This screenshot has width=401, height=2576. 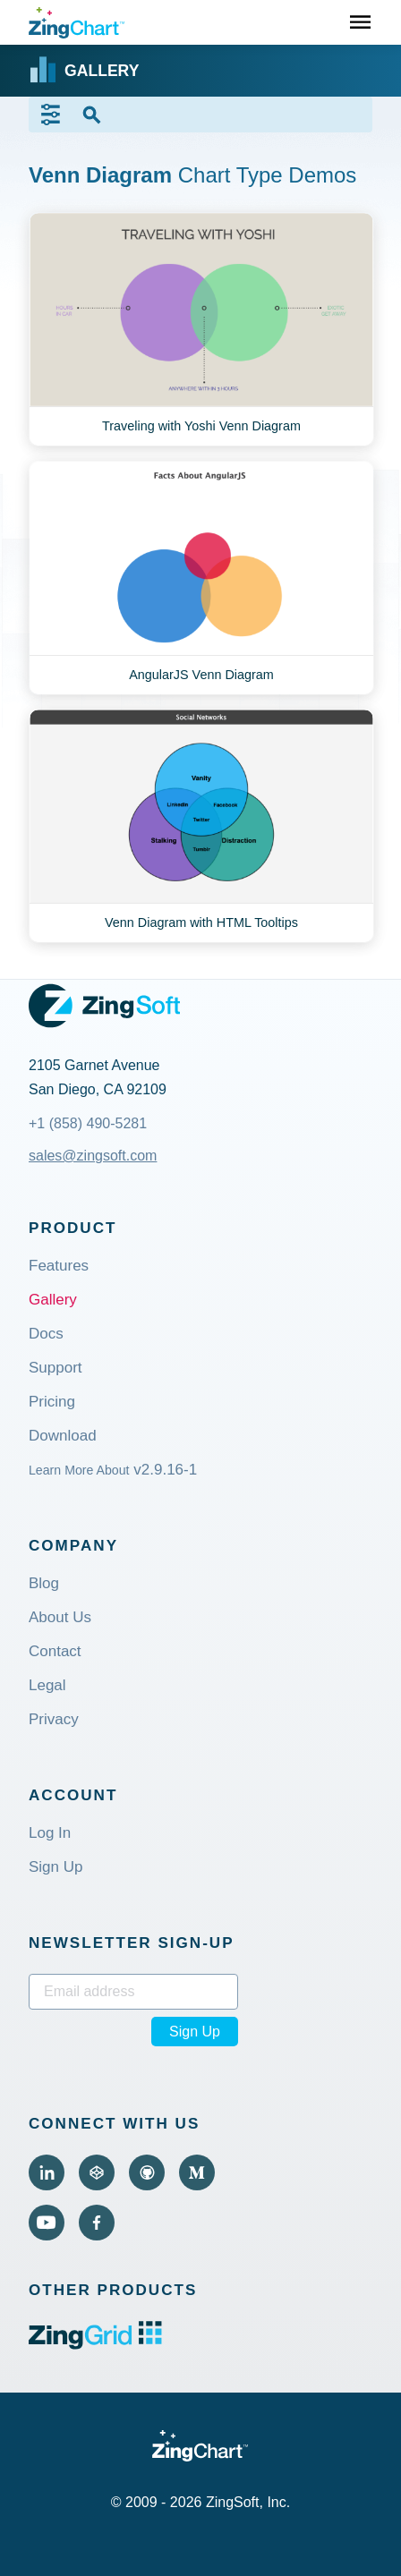 I want to click on Log In, so click(x=50, y=1833).